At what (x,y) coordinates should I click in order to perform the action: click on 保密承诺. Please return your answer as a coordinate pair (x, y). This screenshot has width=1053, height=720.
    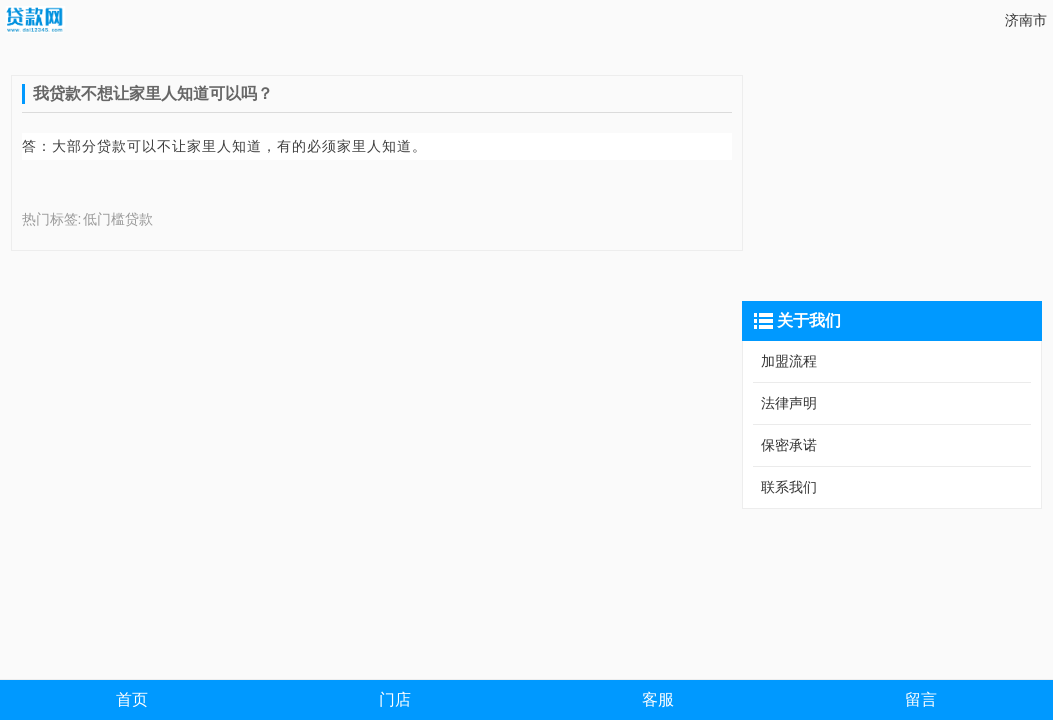
    Looking at the image, I should click on (789, 445).